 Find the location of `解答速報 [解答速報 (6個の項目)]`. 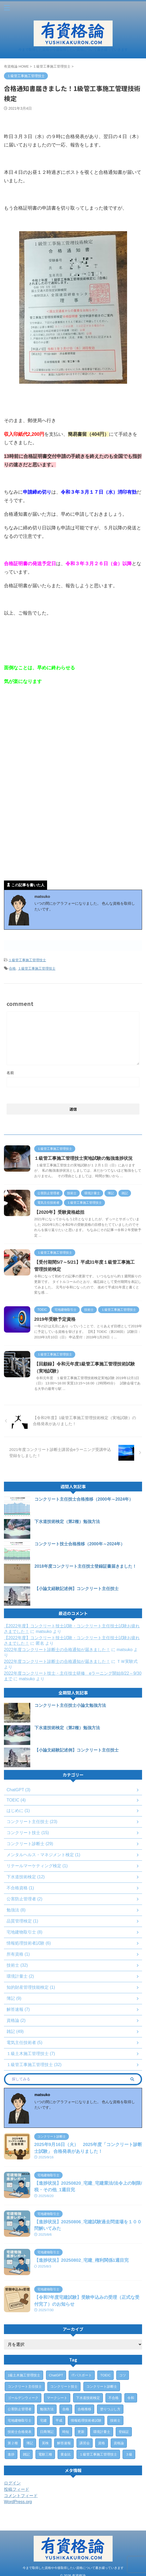

解答速報 [解答速報 (6個の項目)] is located at coordinates (64, 2443).